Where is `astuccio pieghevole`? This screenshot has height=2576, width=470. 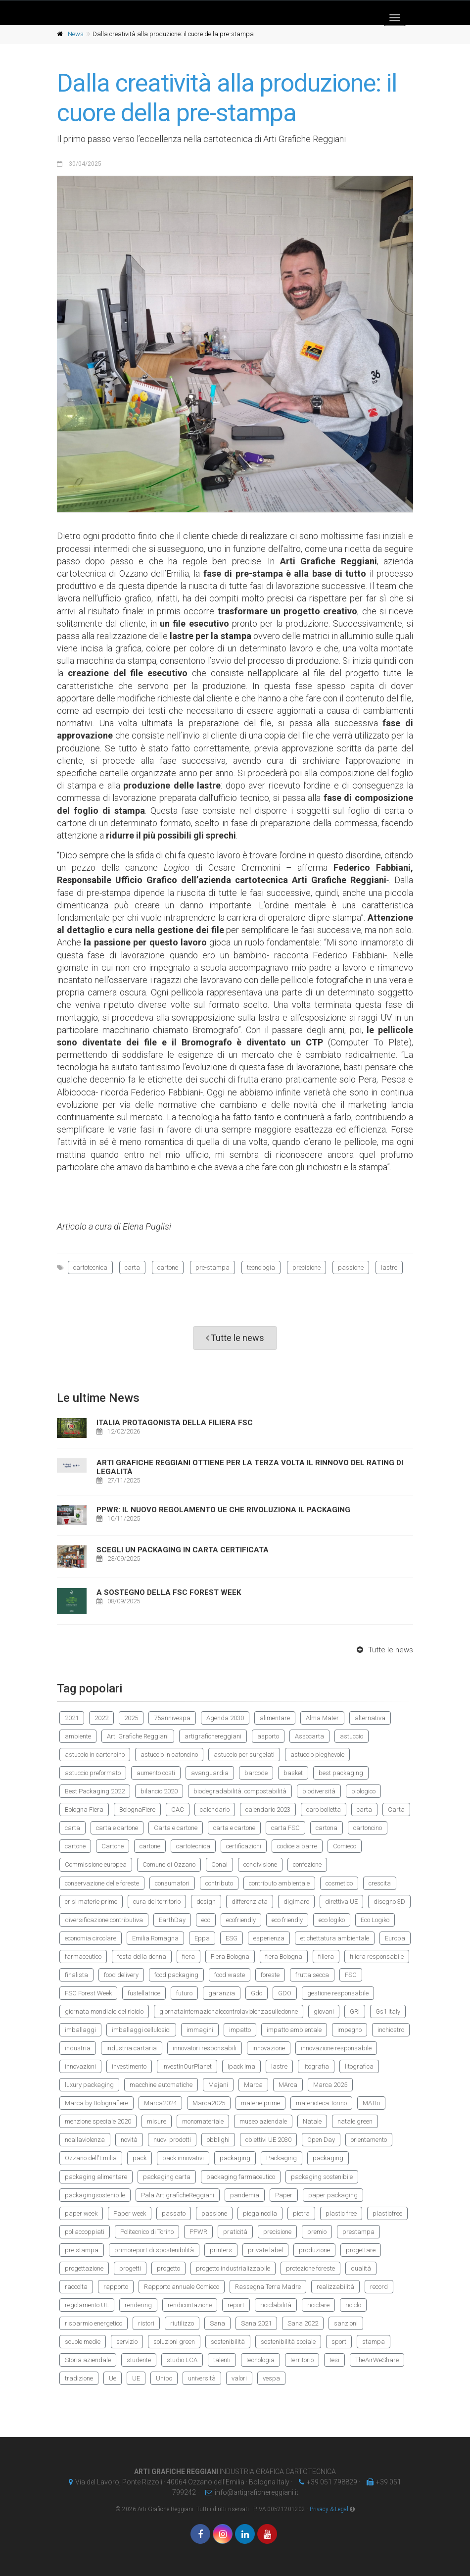
astuccio pieghevole is located at coordinates (317, 1754).